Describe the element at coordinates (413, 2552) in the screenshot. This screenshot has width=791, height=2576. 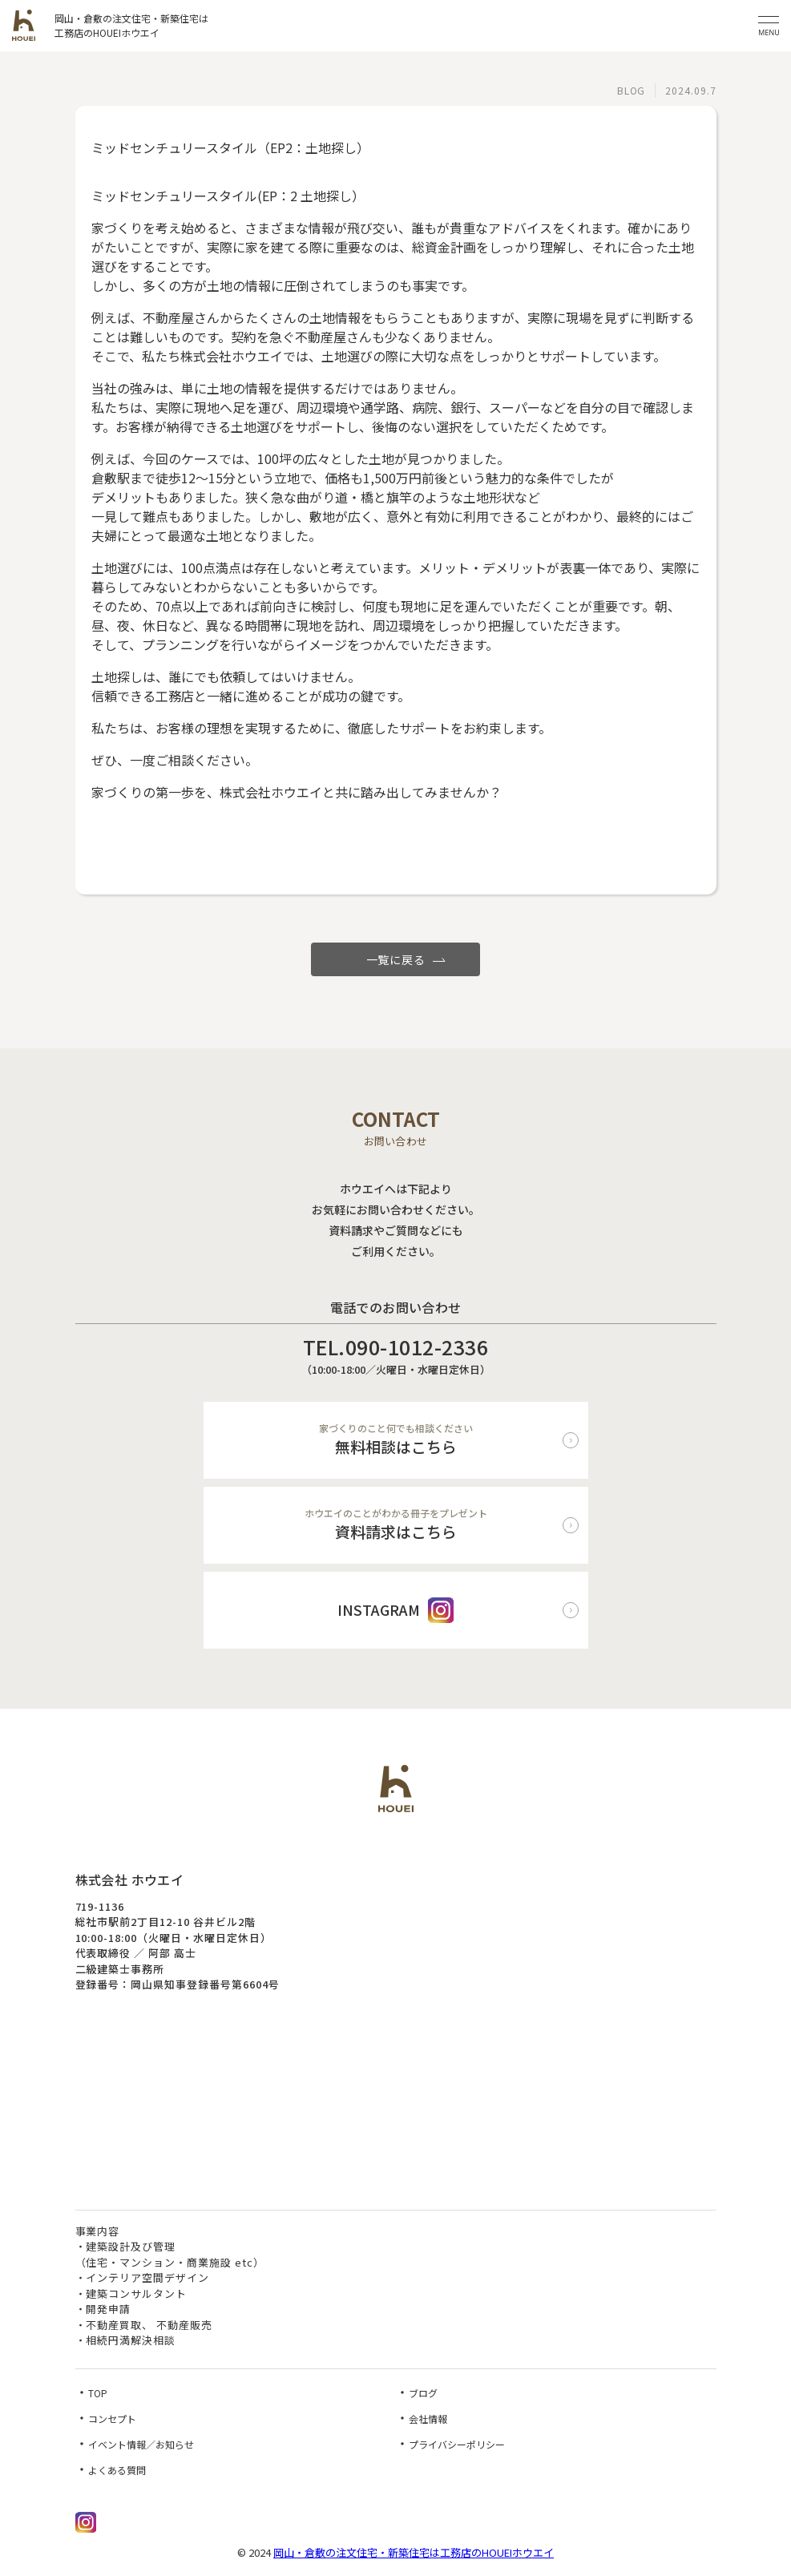
I see `岡山・倉敷の注文住宅・新築住宅は工務店のHOUEIホウエイ` at that location.